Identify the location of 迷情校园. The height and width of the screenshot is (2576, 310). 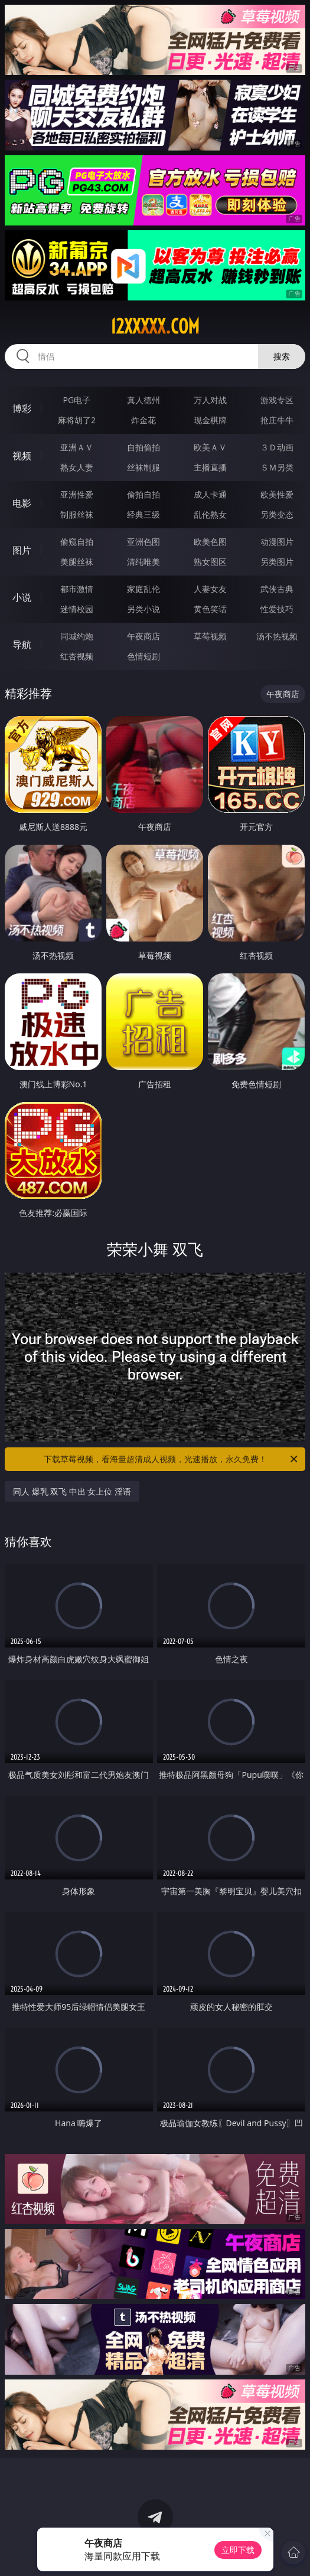
(76, 608).